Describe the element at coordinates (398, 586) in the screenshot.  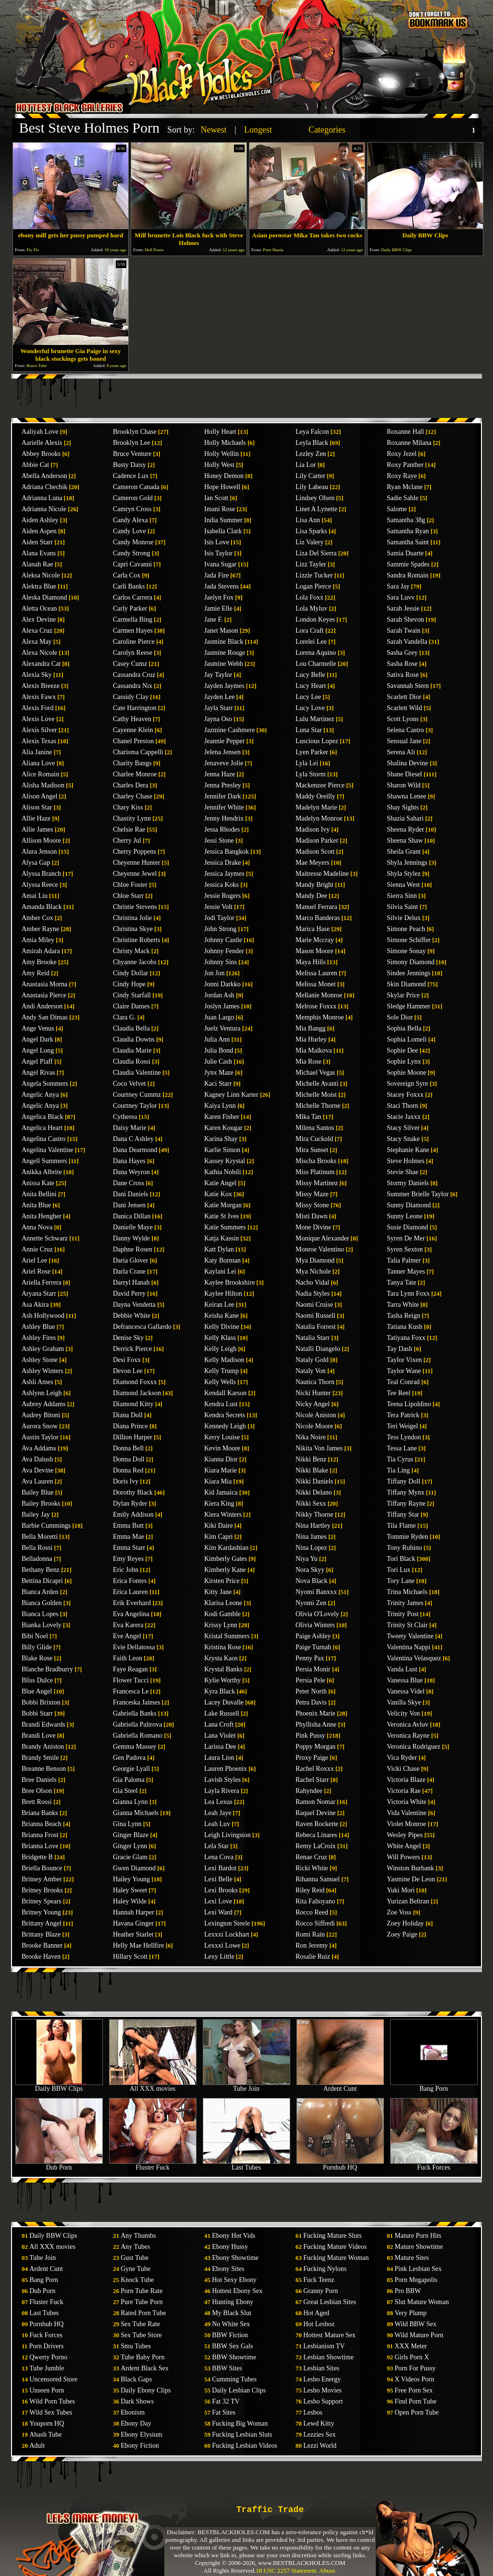
I see `Sara Jay` at that location.